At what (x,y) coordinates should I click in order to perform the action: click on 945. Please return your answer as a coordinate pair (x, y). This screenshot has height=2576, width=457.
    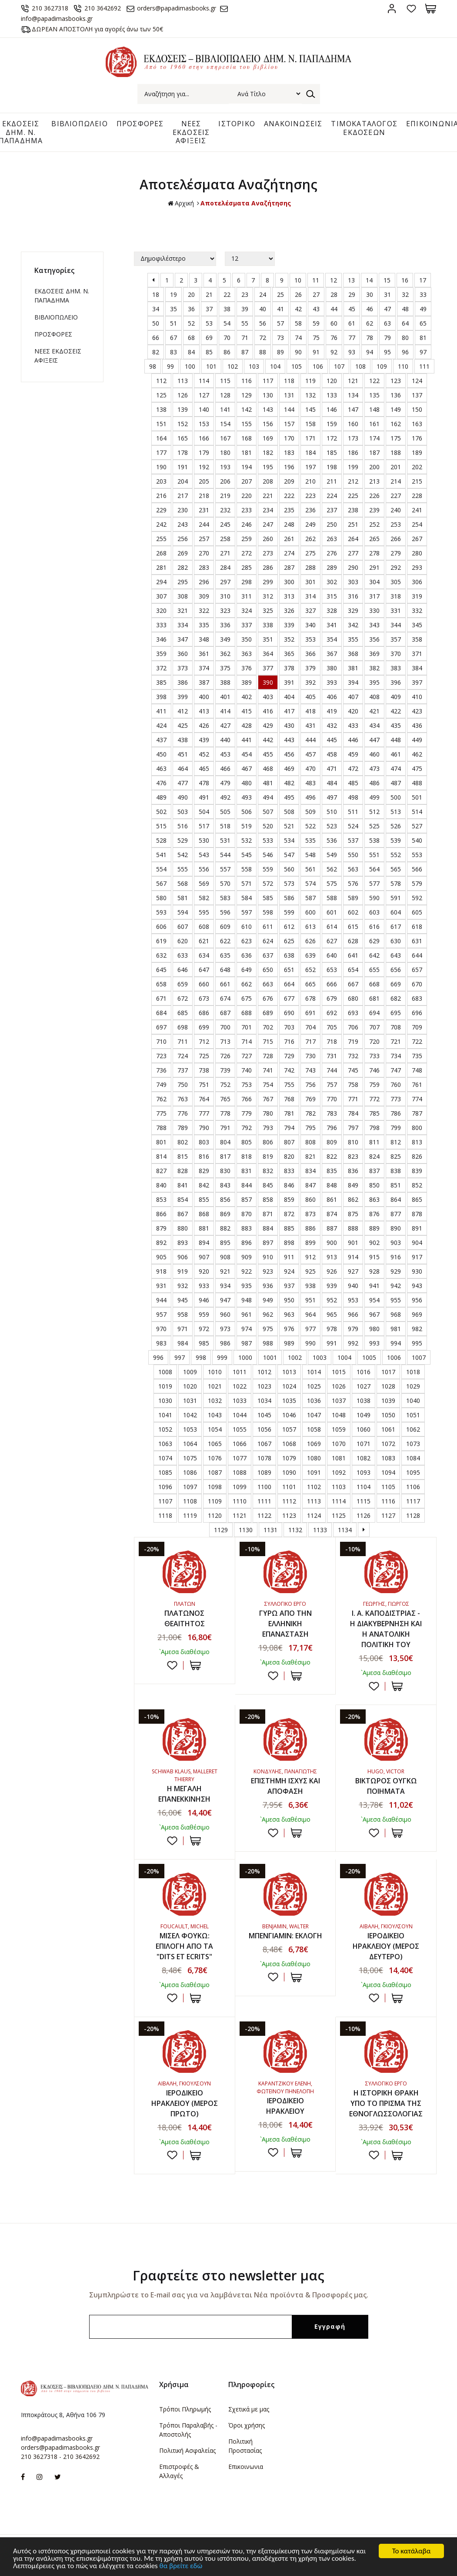
    Looking at the image, I should click on (182, 1300).